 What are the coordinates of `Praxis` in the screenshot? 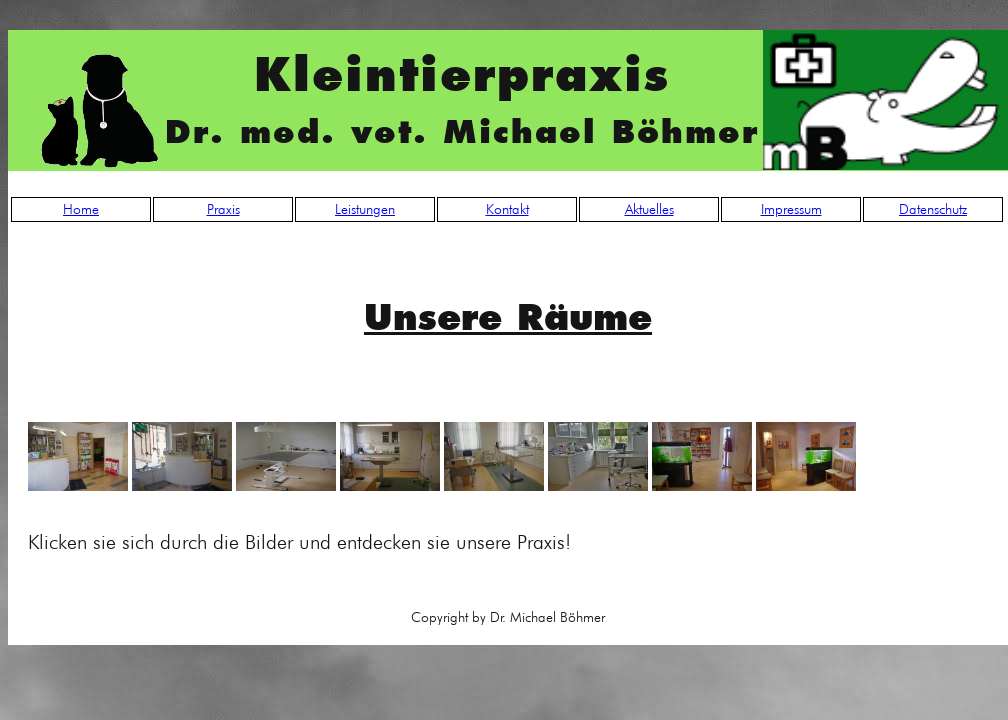 It's located at (223, 209).